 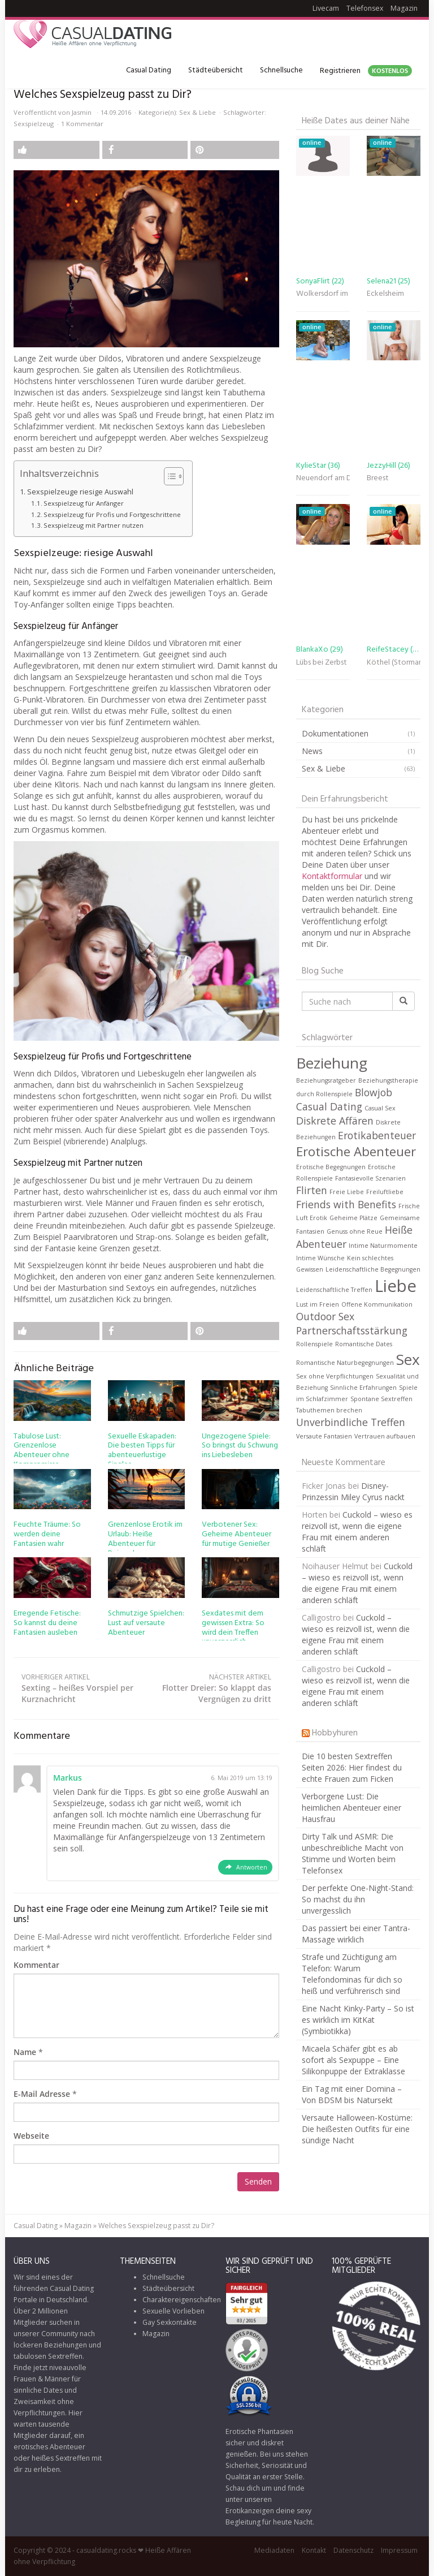 I want to click on Strafe und Züchtigung am Telefon: Warum Telefondominas für dich so heiß und verführerisch sind, so click(x=352, y=1974).